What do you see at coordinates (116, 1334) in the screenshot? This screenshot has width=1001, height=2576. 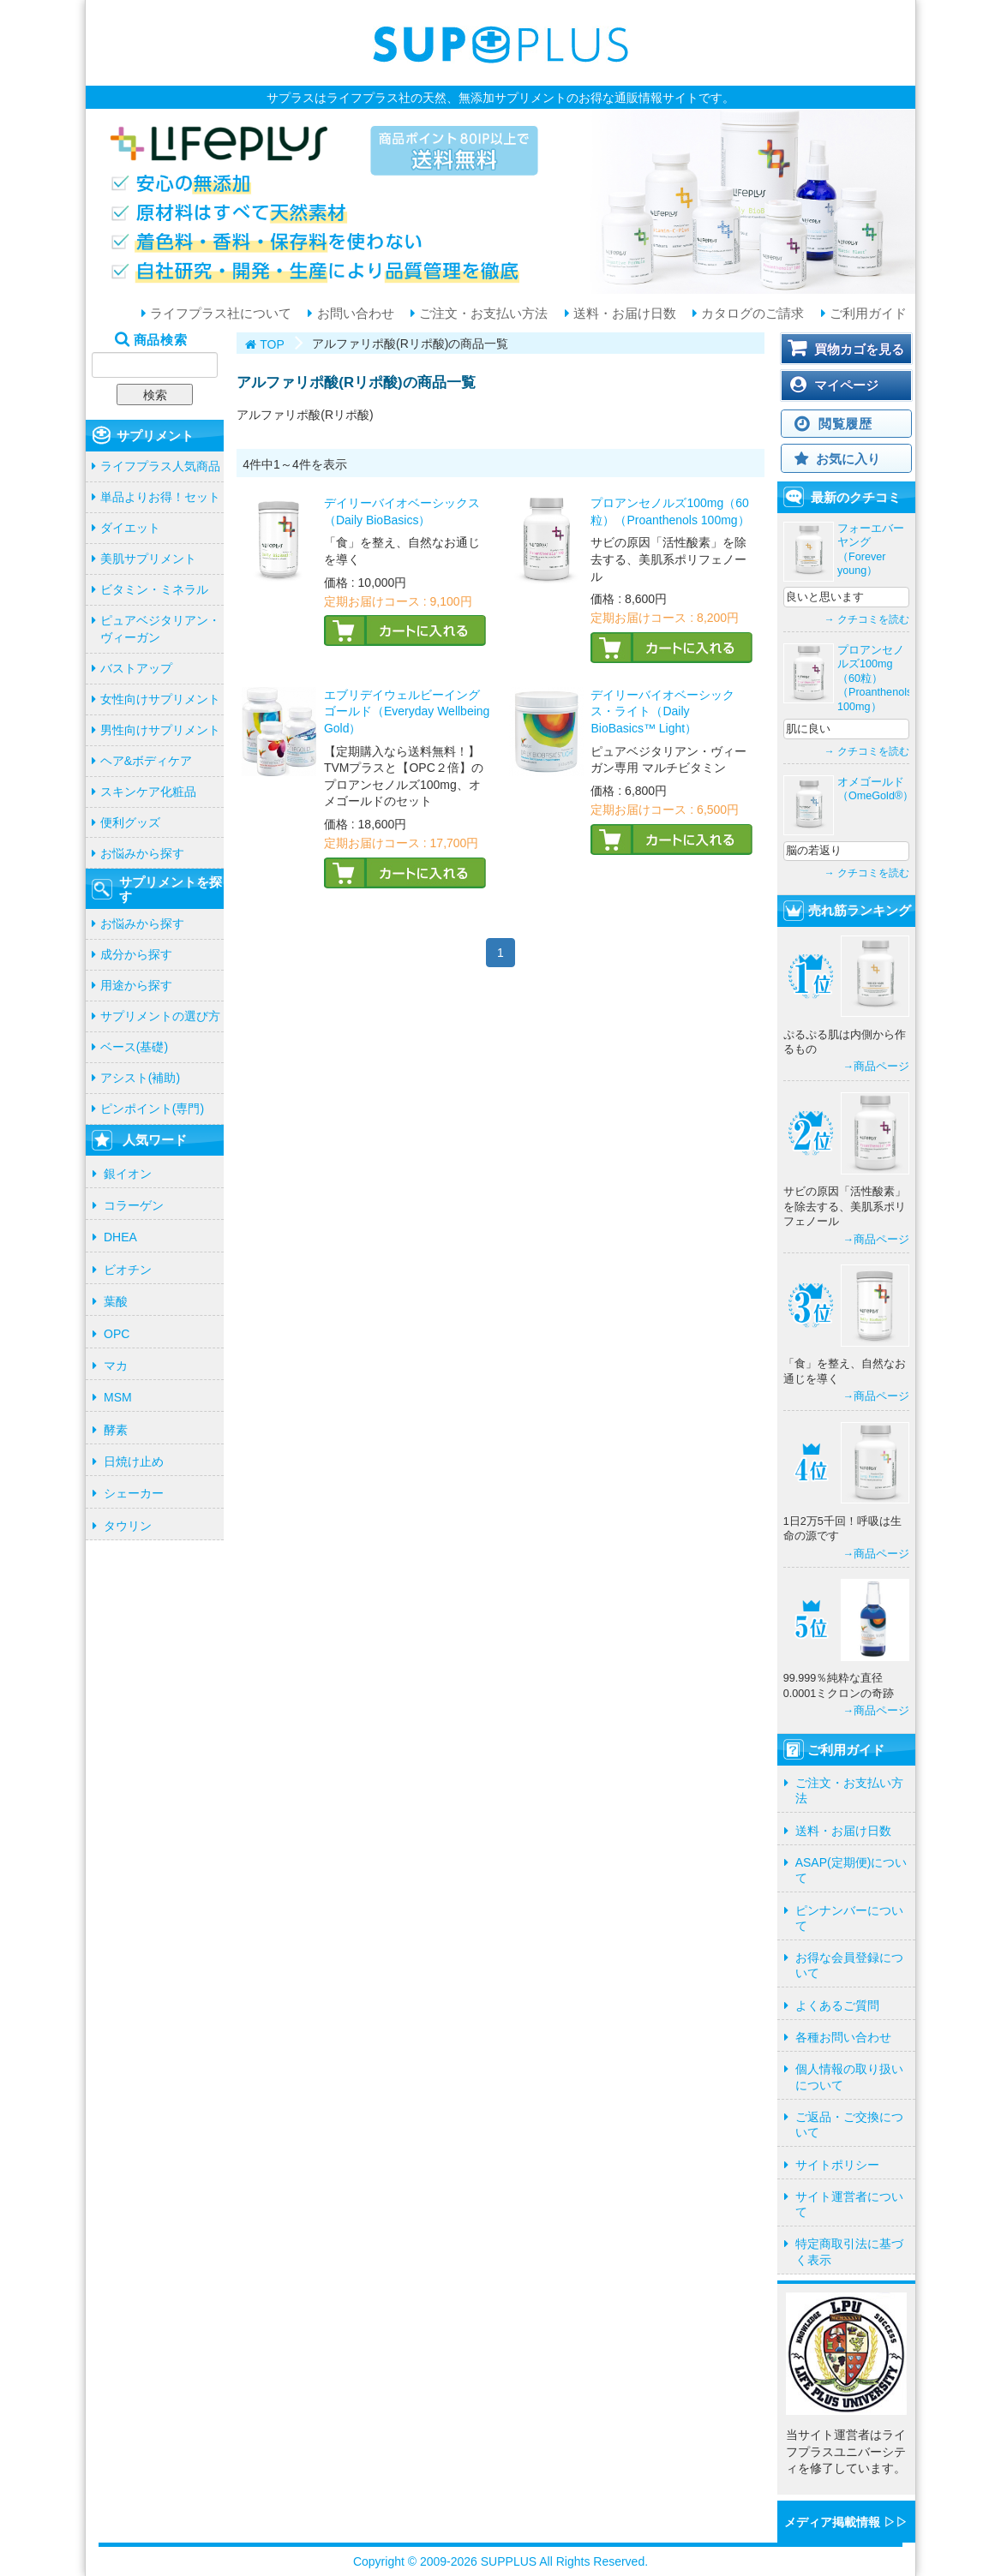 I see `OPC` at bounding box center [116, 1334].